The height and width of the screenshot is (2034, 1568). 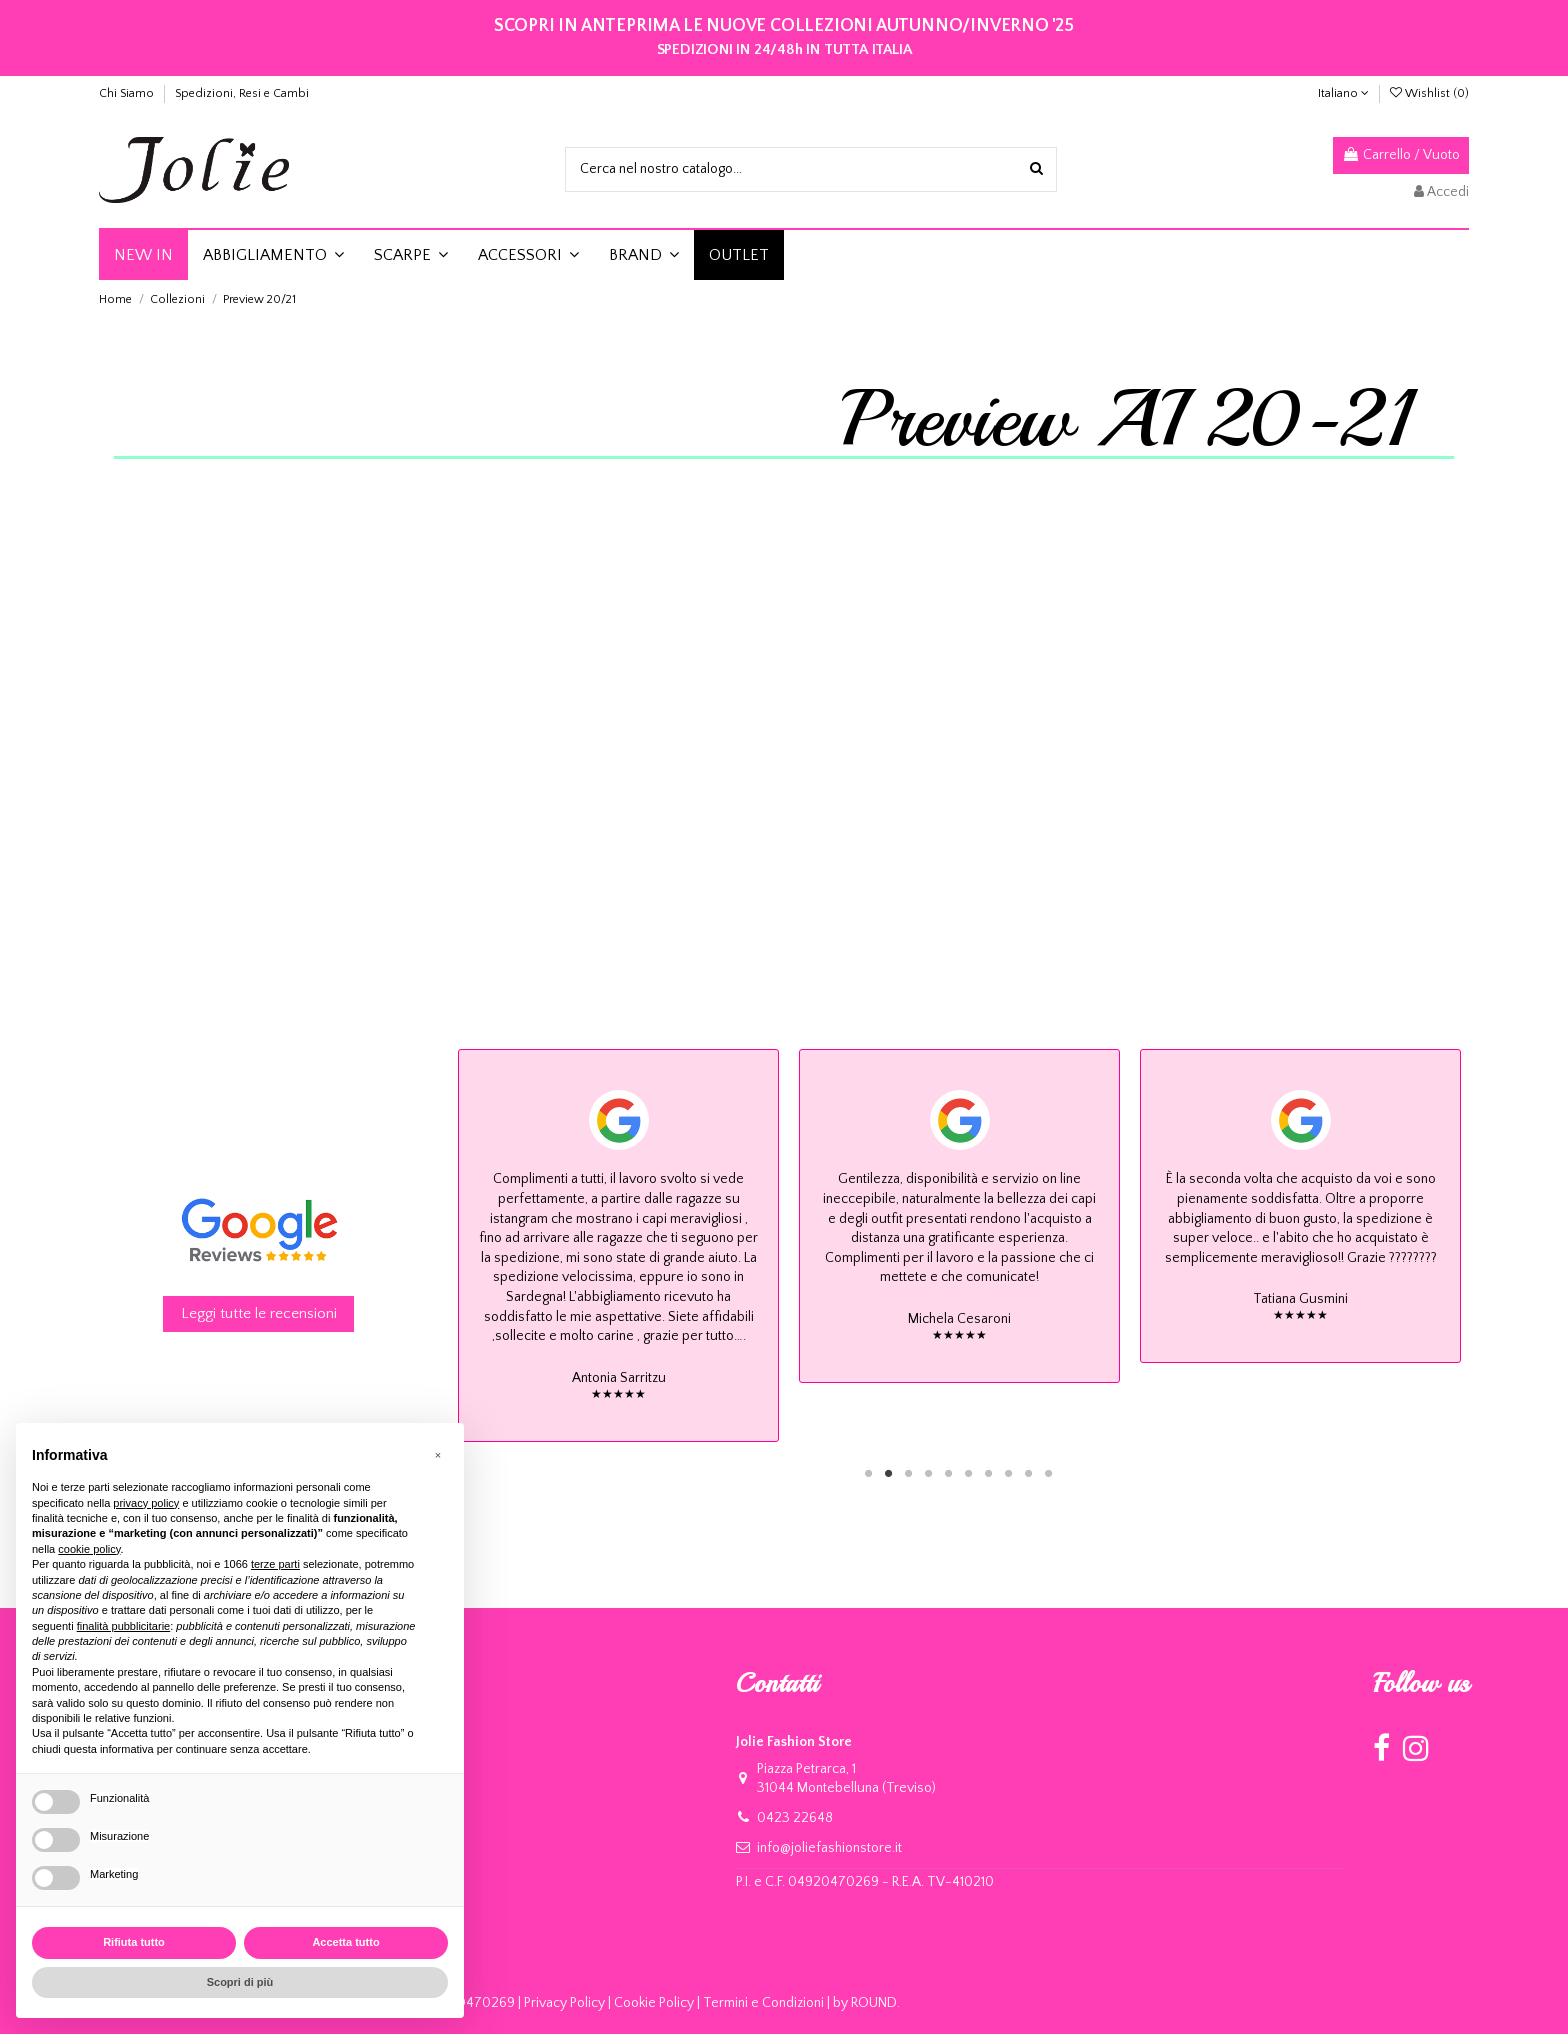 What do you see at coordinates (929, 1473) in the screenshot?
I see `4 [tab]` at bounding box center [929, 1473].